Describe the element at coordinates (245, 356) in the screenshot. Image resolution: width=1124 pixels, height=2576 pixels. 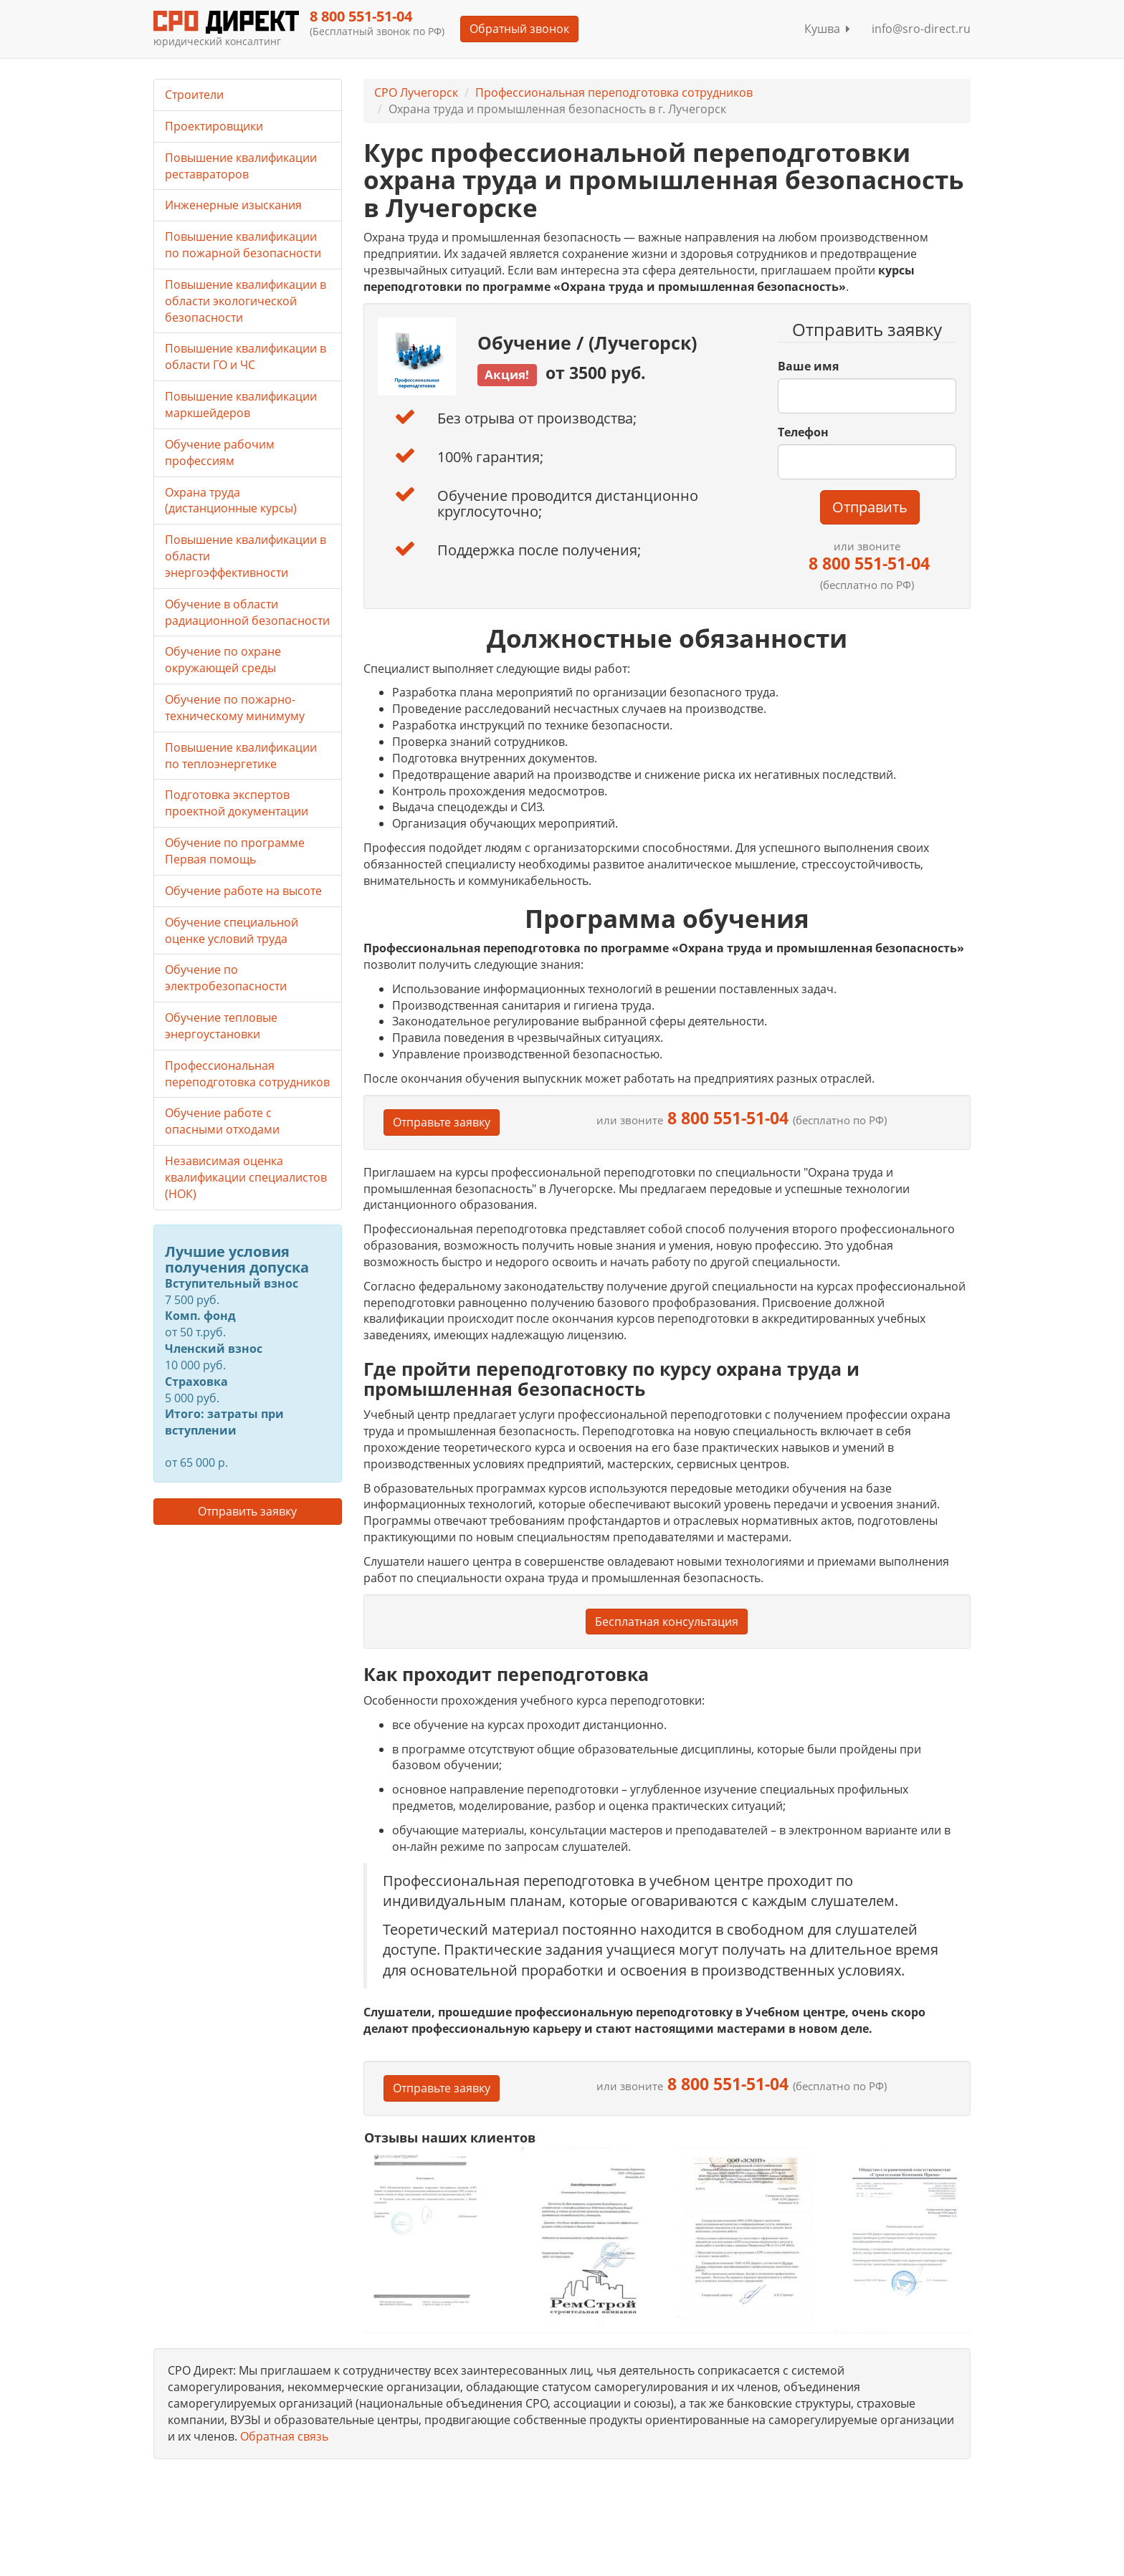
I see `Повышение квалификации в области ГО и ЧС` at that location.